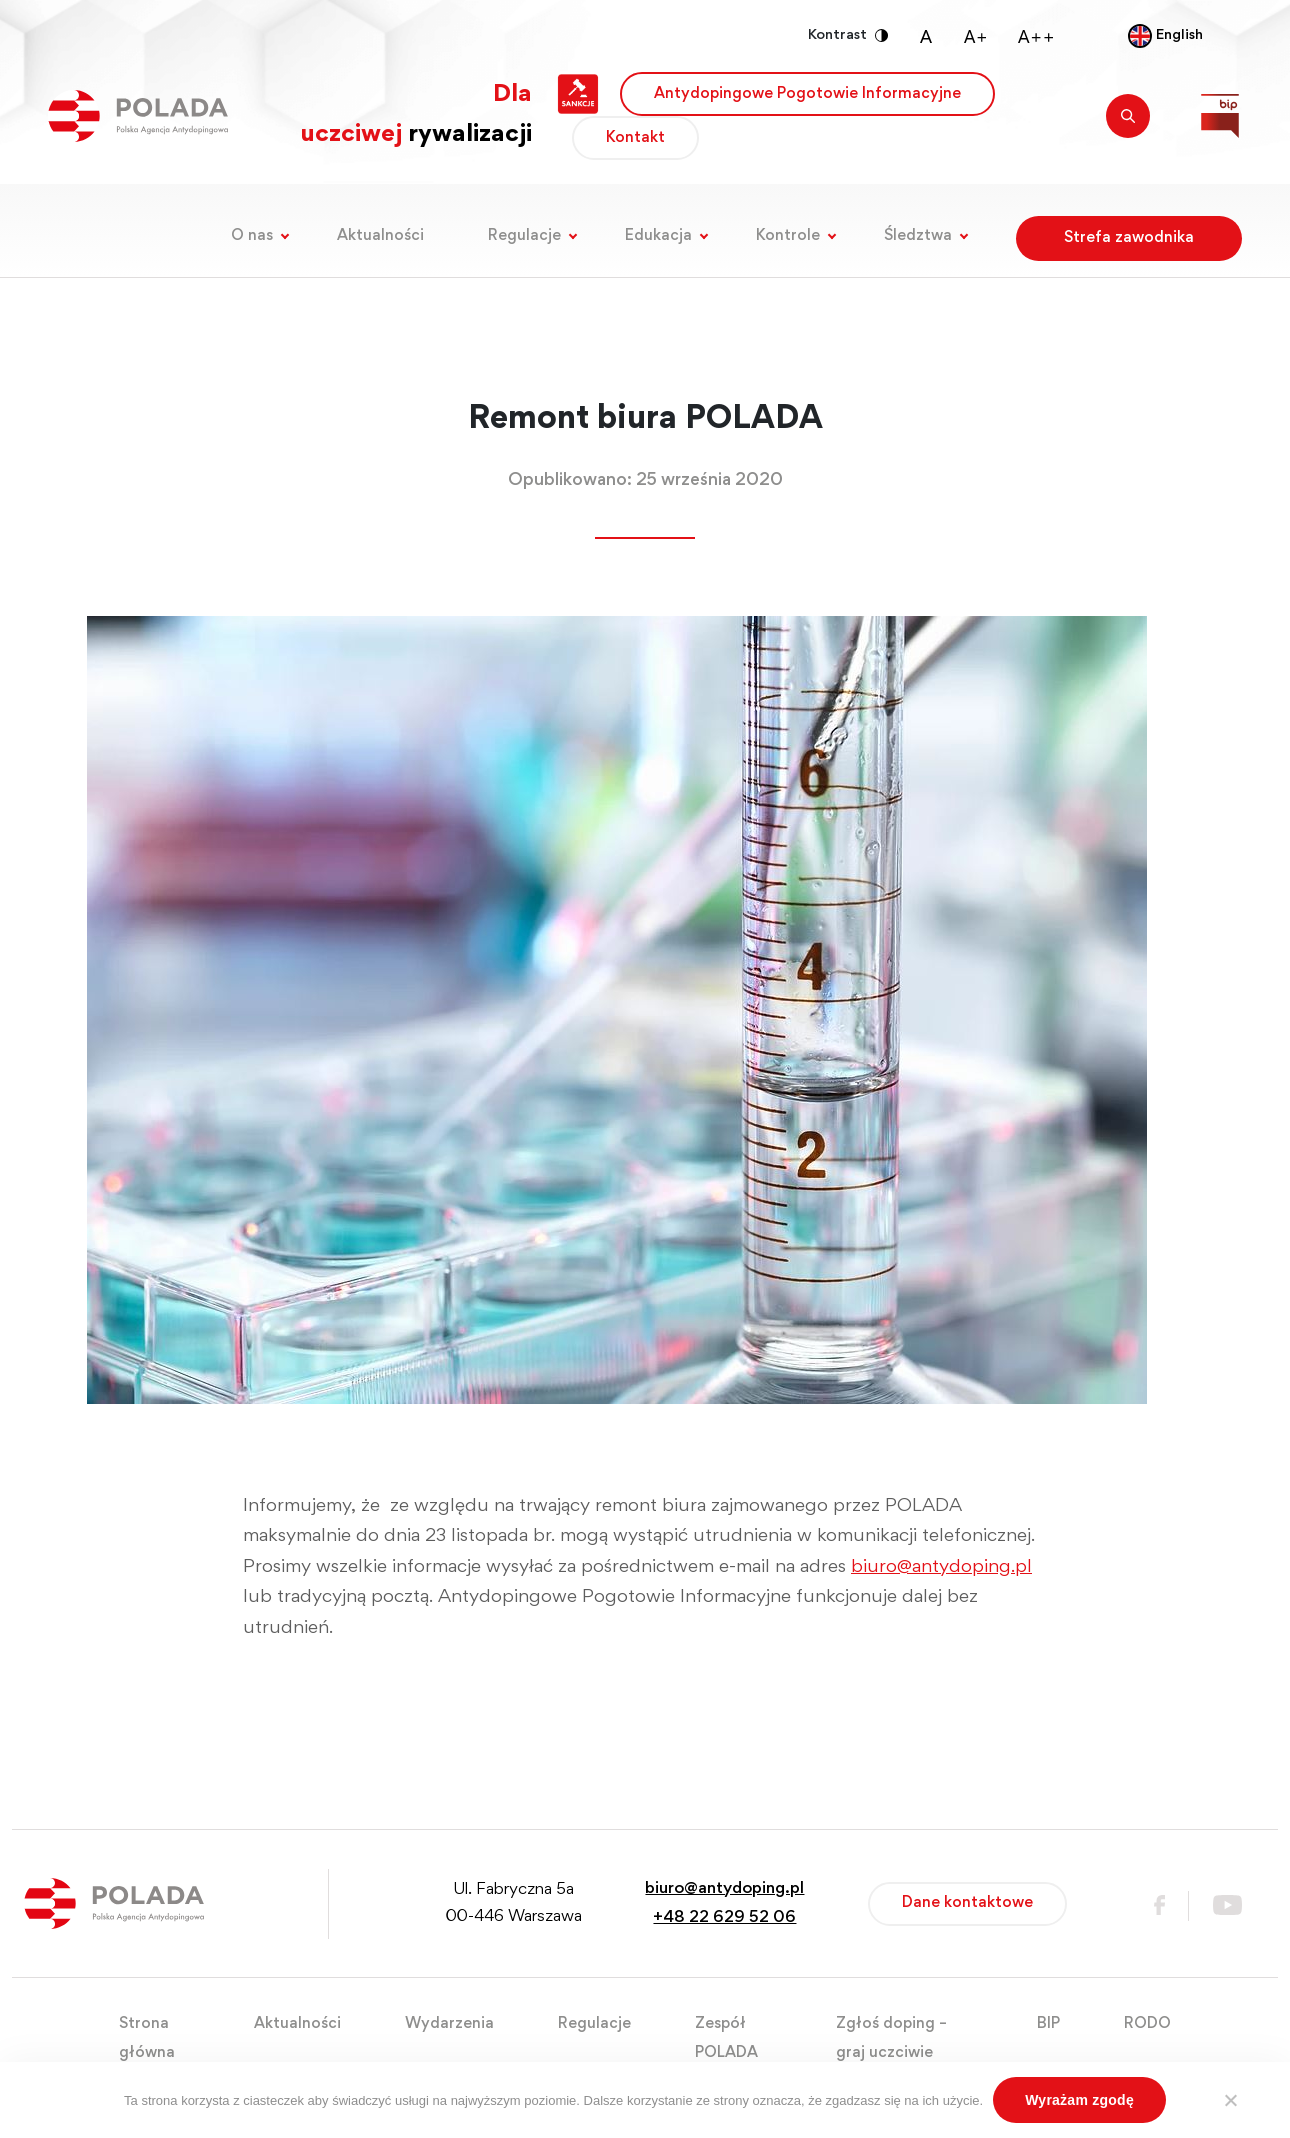 The height and width of the screenshot is (2138, 1290). Describe the element at coordinates (1048, 2024) in the screenshot. I see `BIP` at that location.